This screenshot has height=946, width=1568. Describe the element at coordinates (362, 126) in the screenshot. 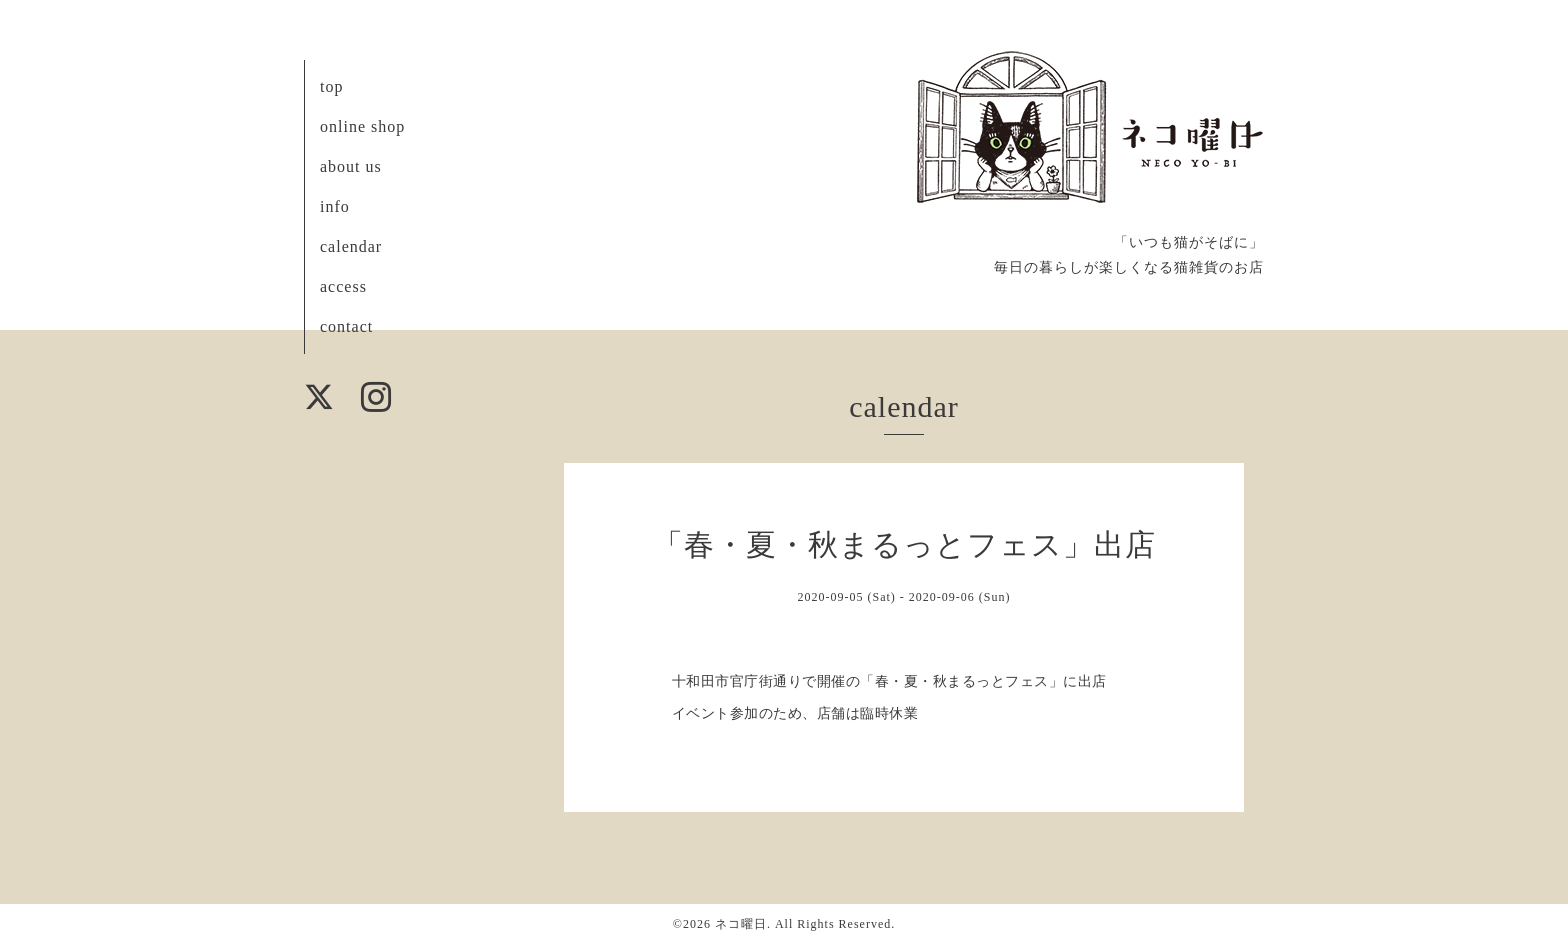

I see `online shop` at that location.